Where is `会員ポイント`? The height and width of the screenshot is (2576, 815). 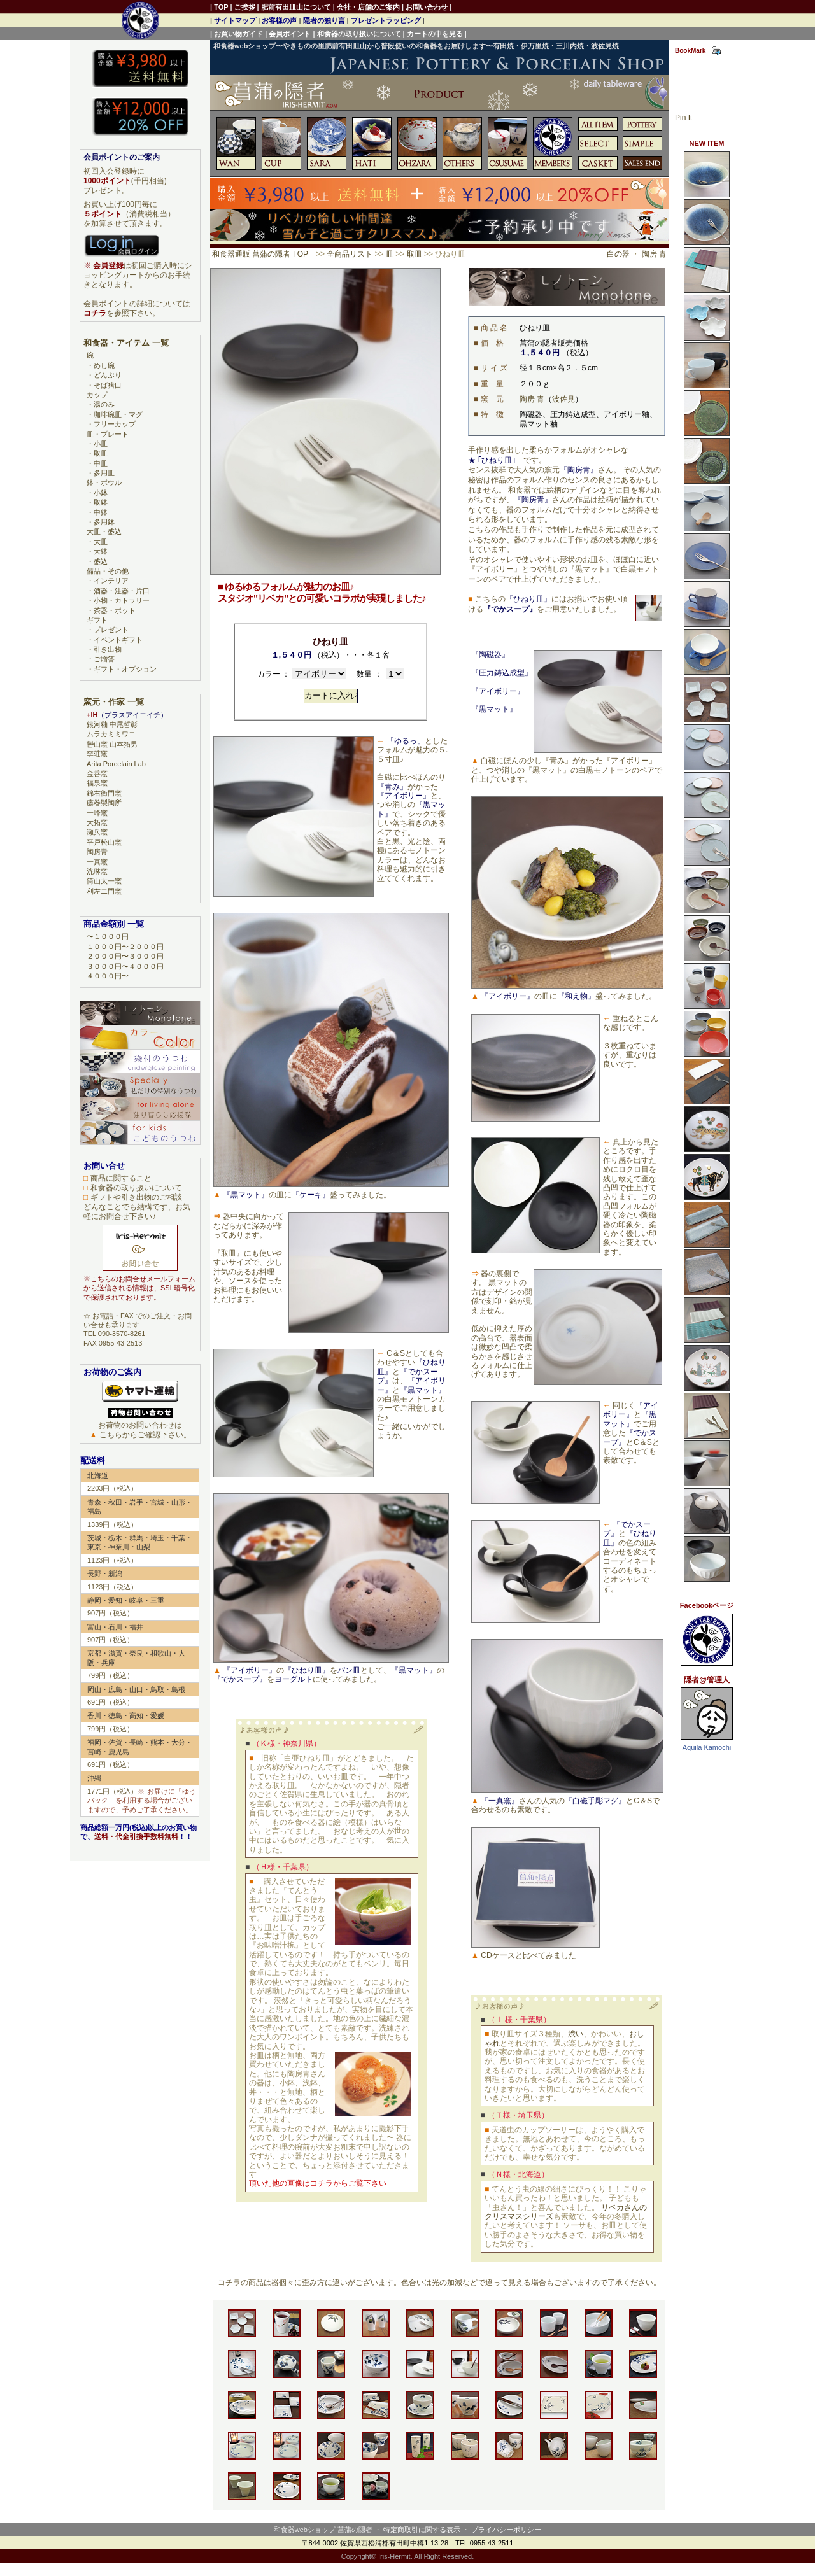
会員ポイント is located at coordinates (290, 34).